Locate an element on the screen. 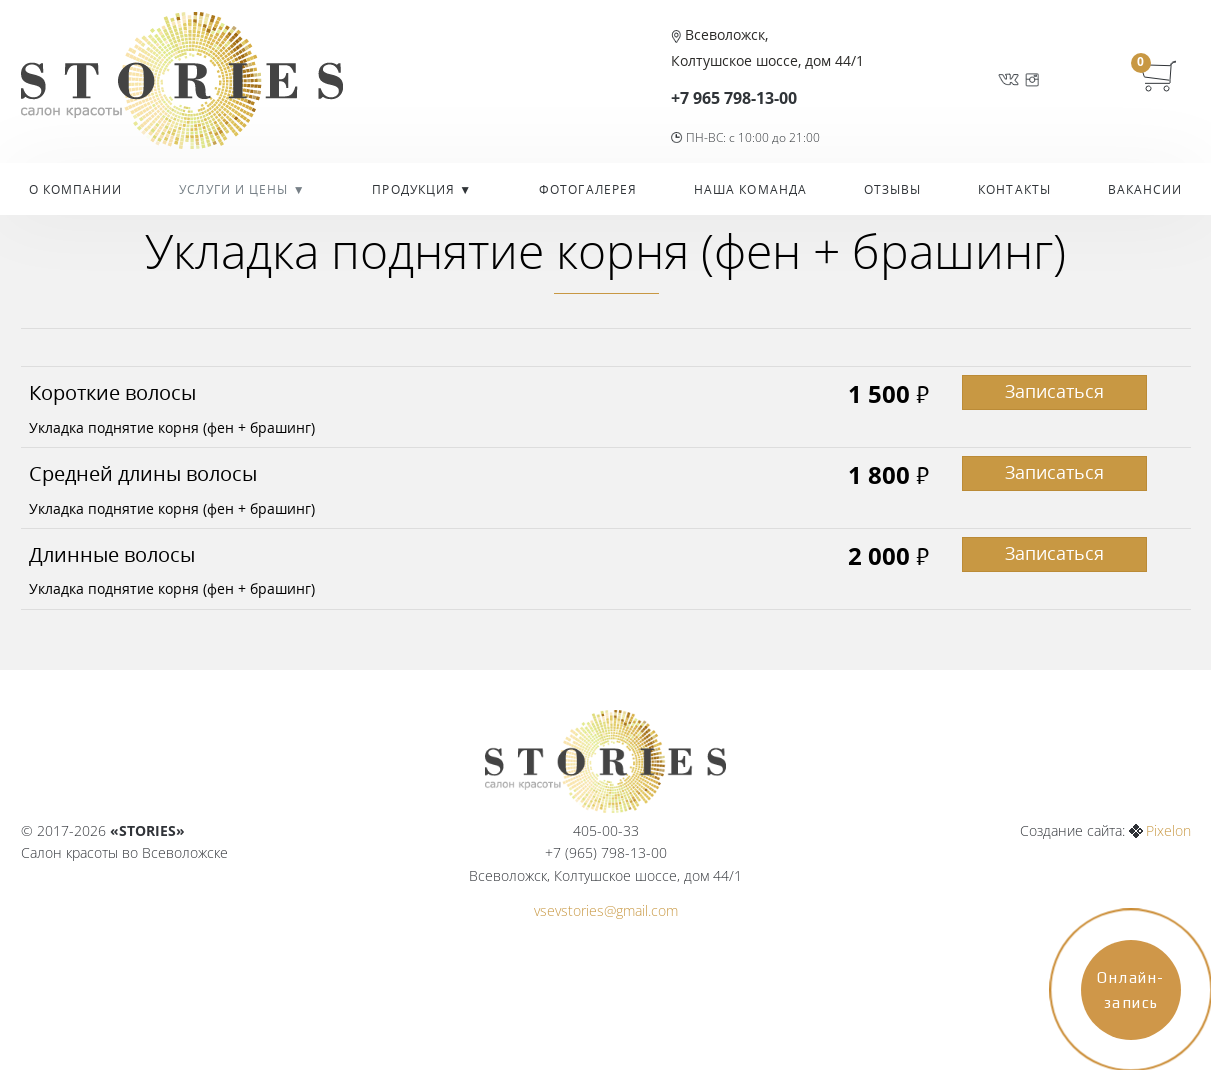 Image resolution: width=1211 pixels, height=1070 pixels. Отзывы is located at coordinates (893, 189).